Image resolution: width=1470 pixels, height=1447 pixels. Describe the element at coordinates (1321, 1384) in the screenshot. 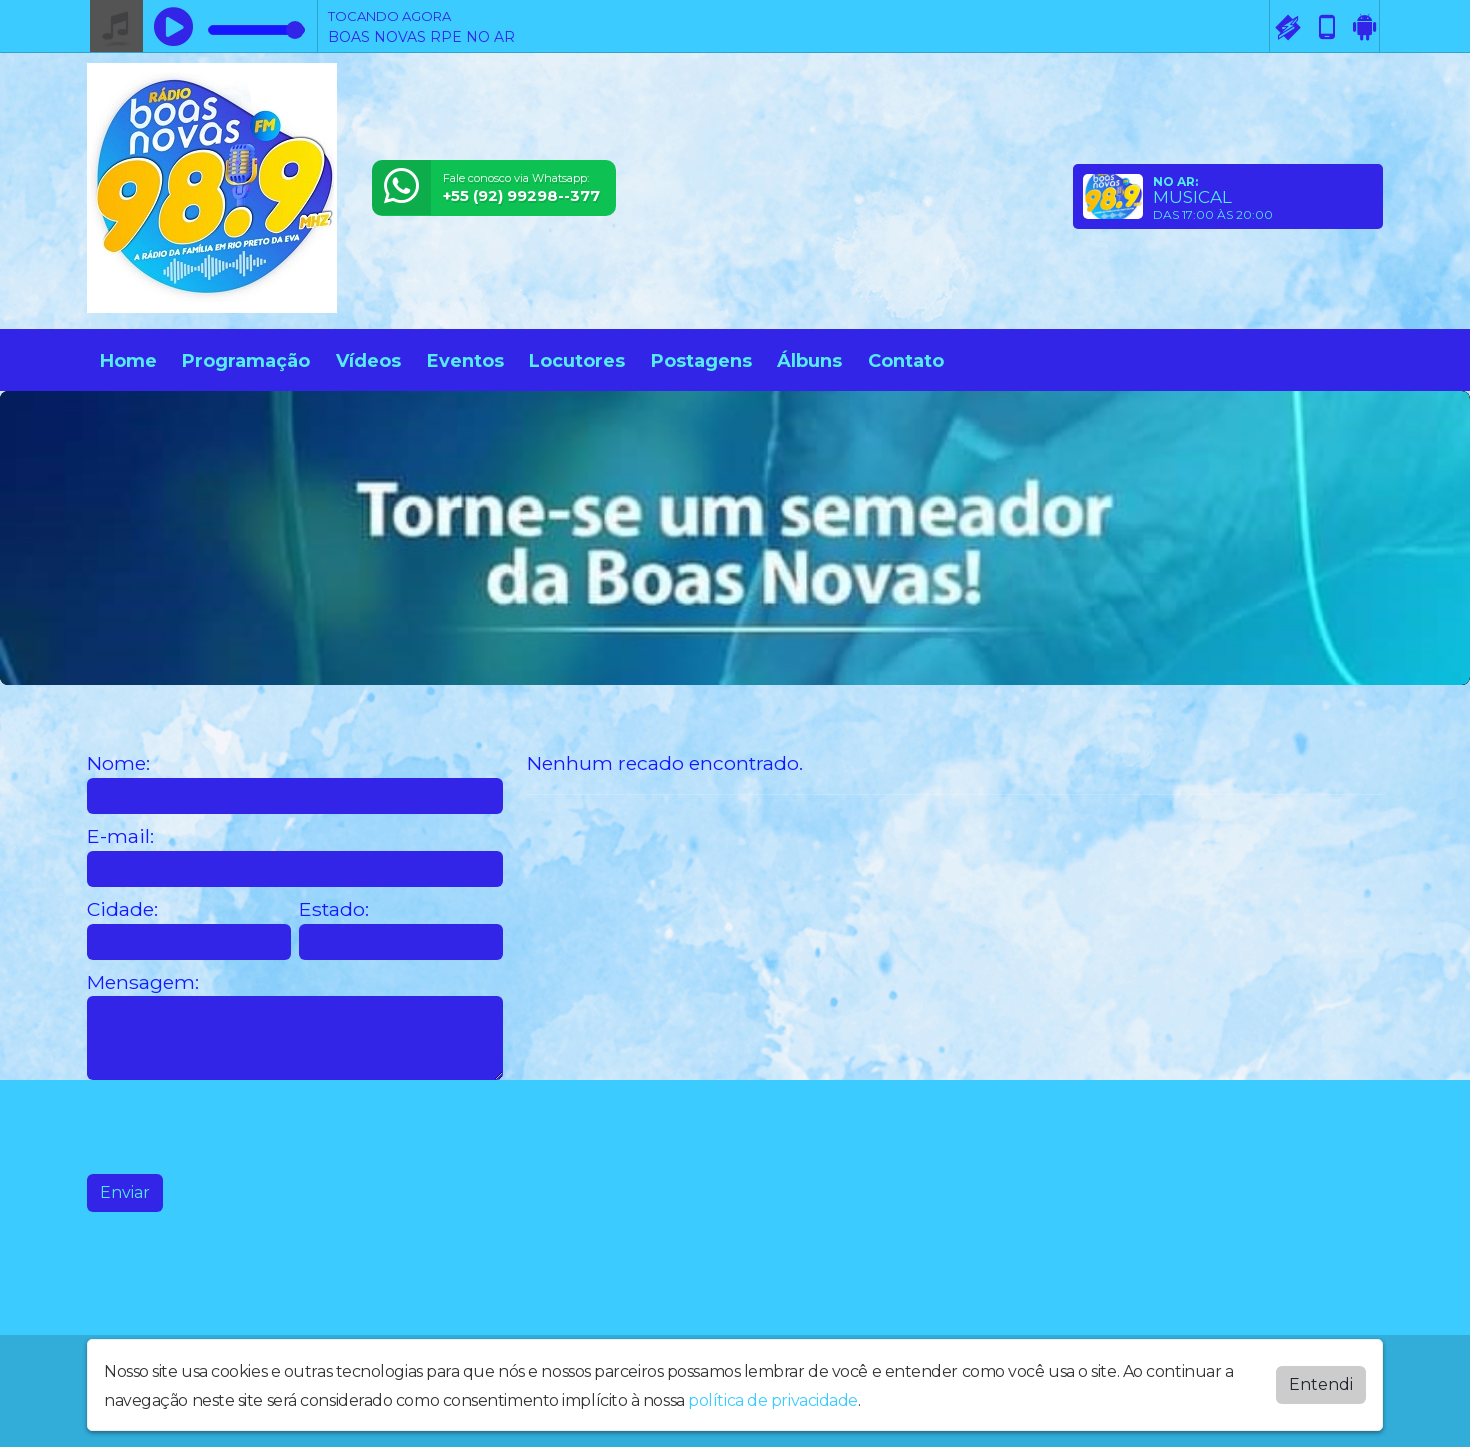

I see `Entendi` at that location.